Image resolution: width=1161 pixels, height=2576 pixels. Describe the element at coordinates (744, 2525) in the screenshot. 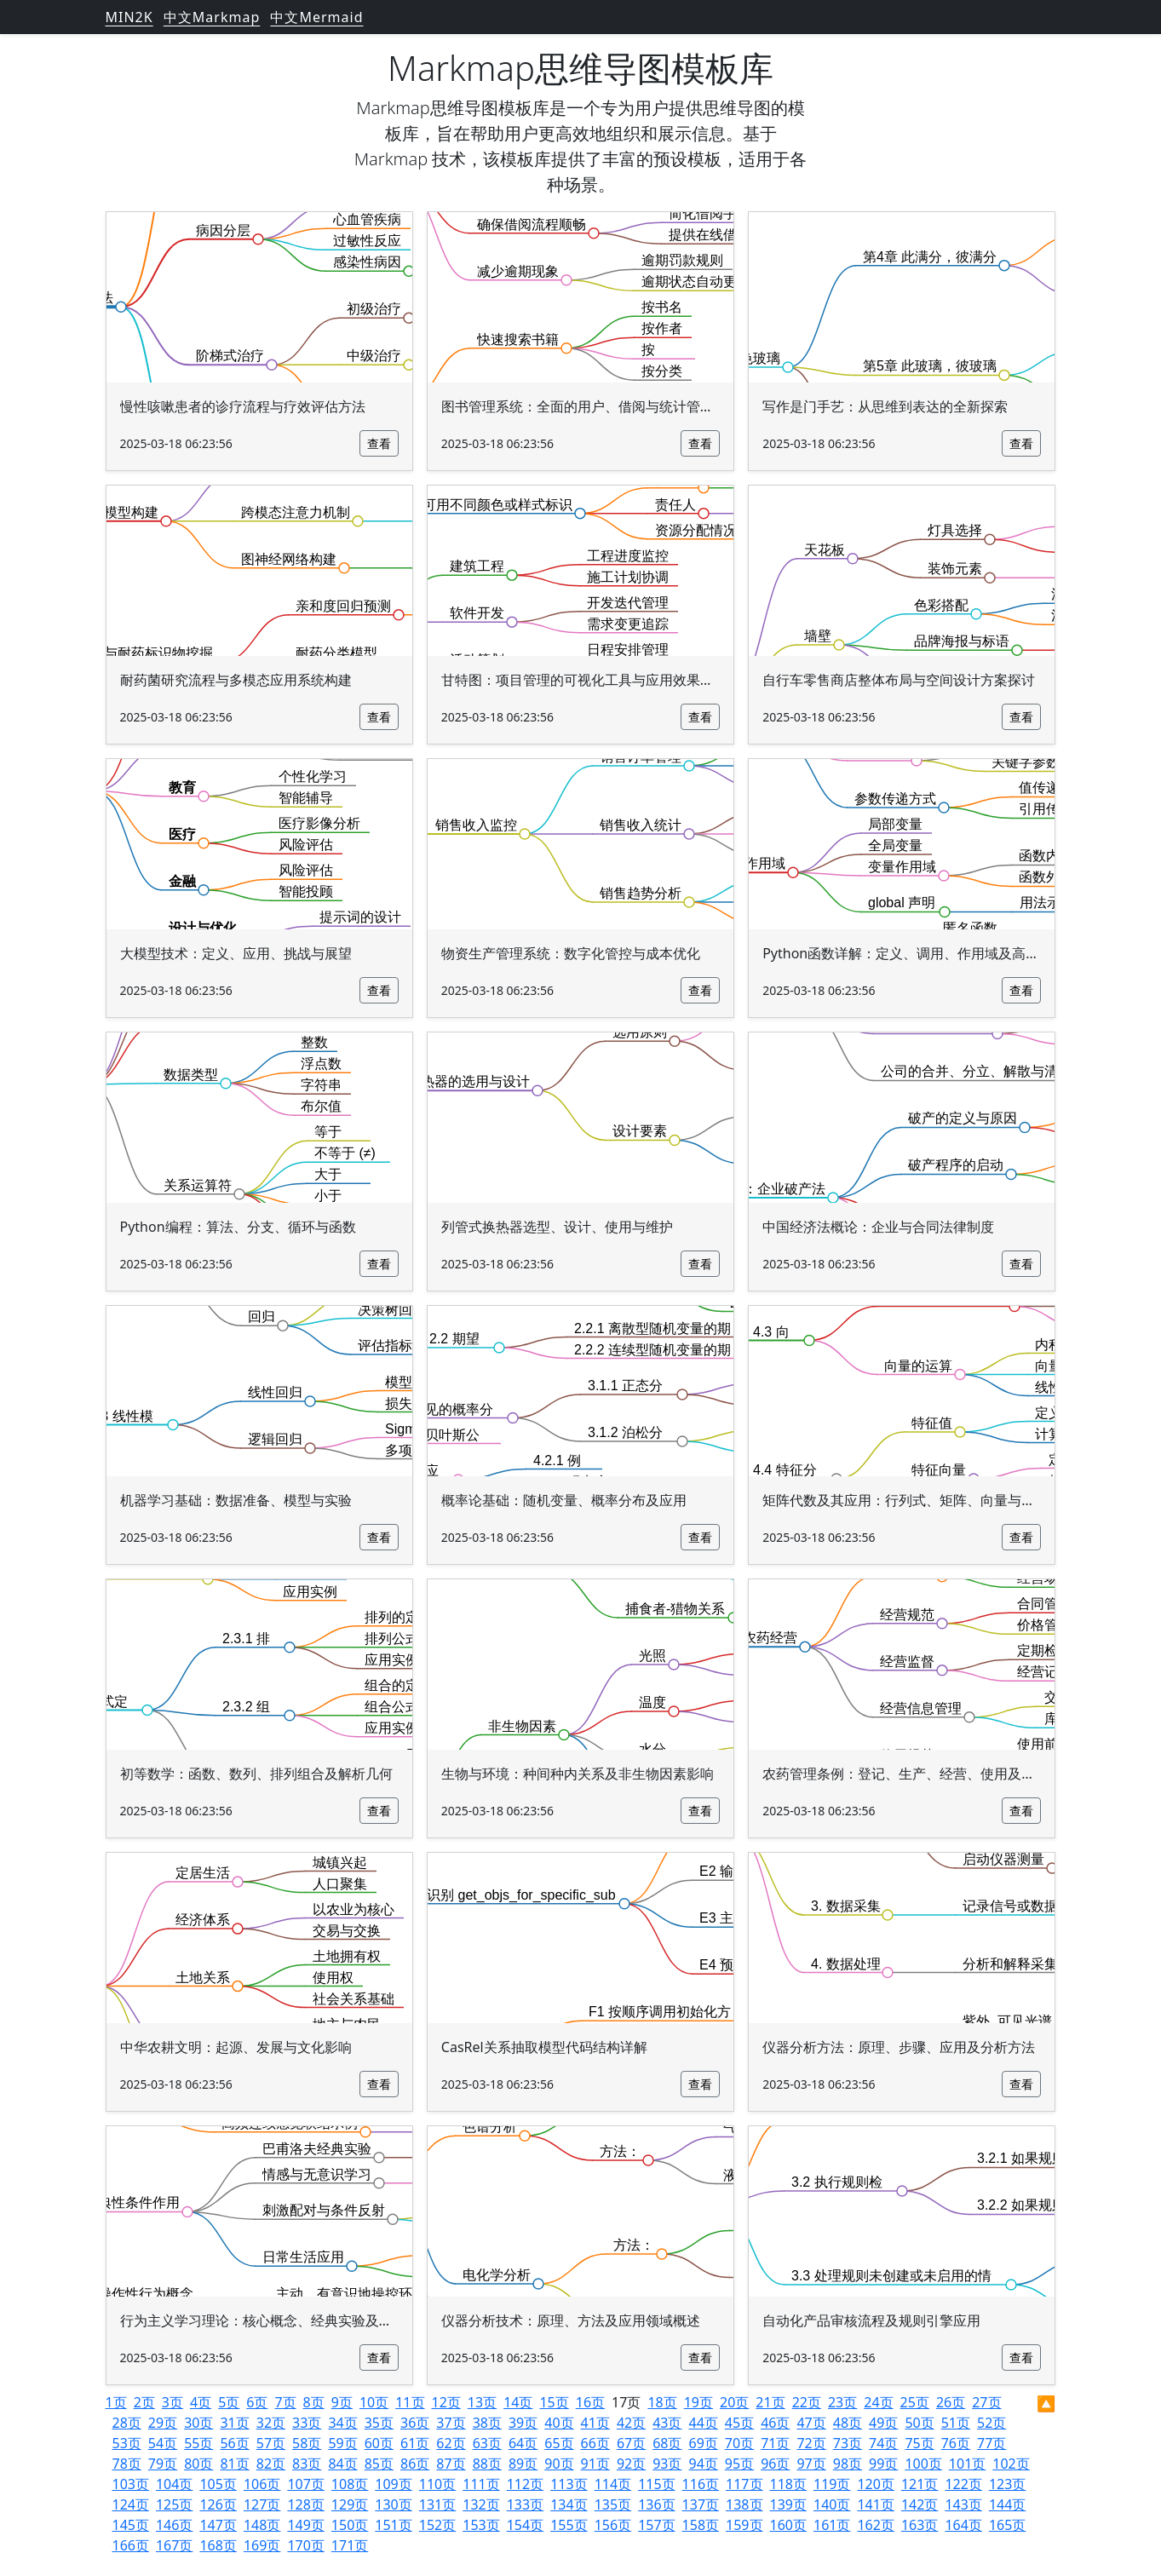

I see `159页` at that location.